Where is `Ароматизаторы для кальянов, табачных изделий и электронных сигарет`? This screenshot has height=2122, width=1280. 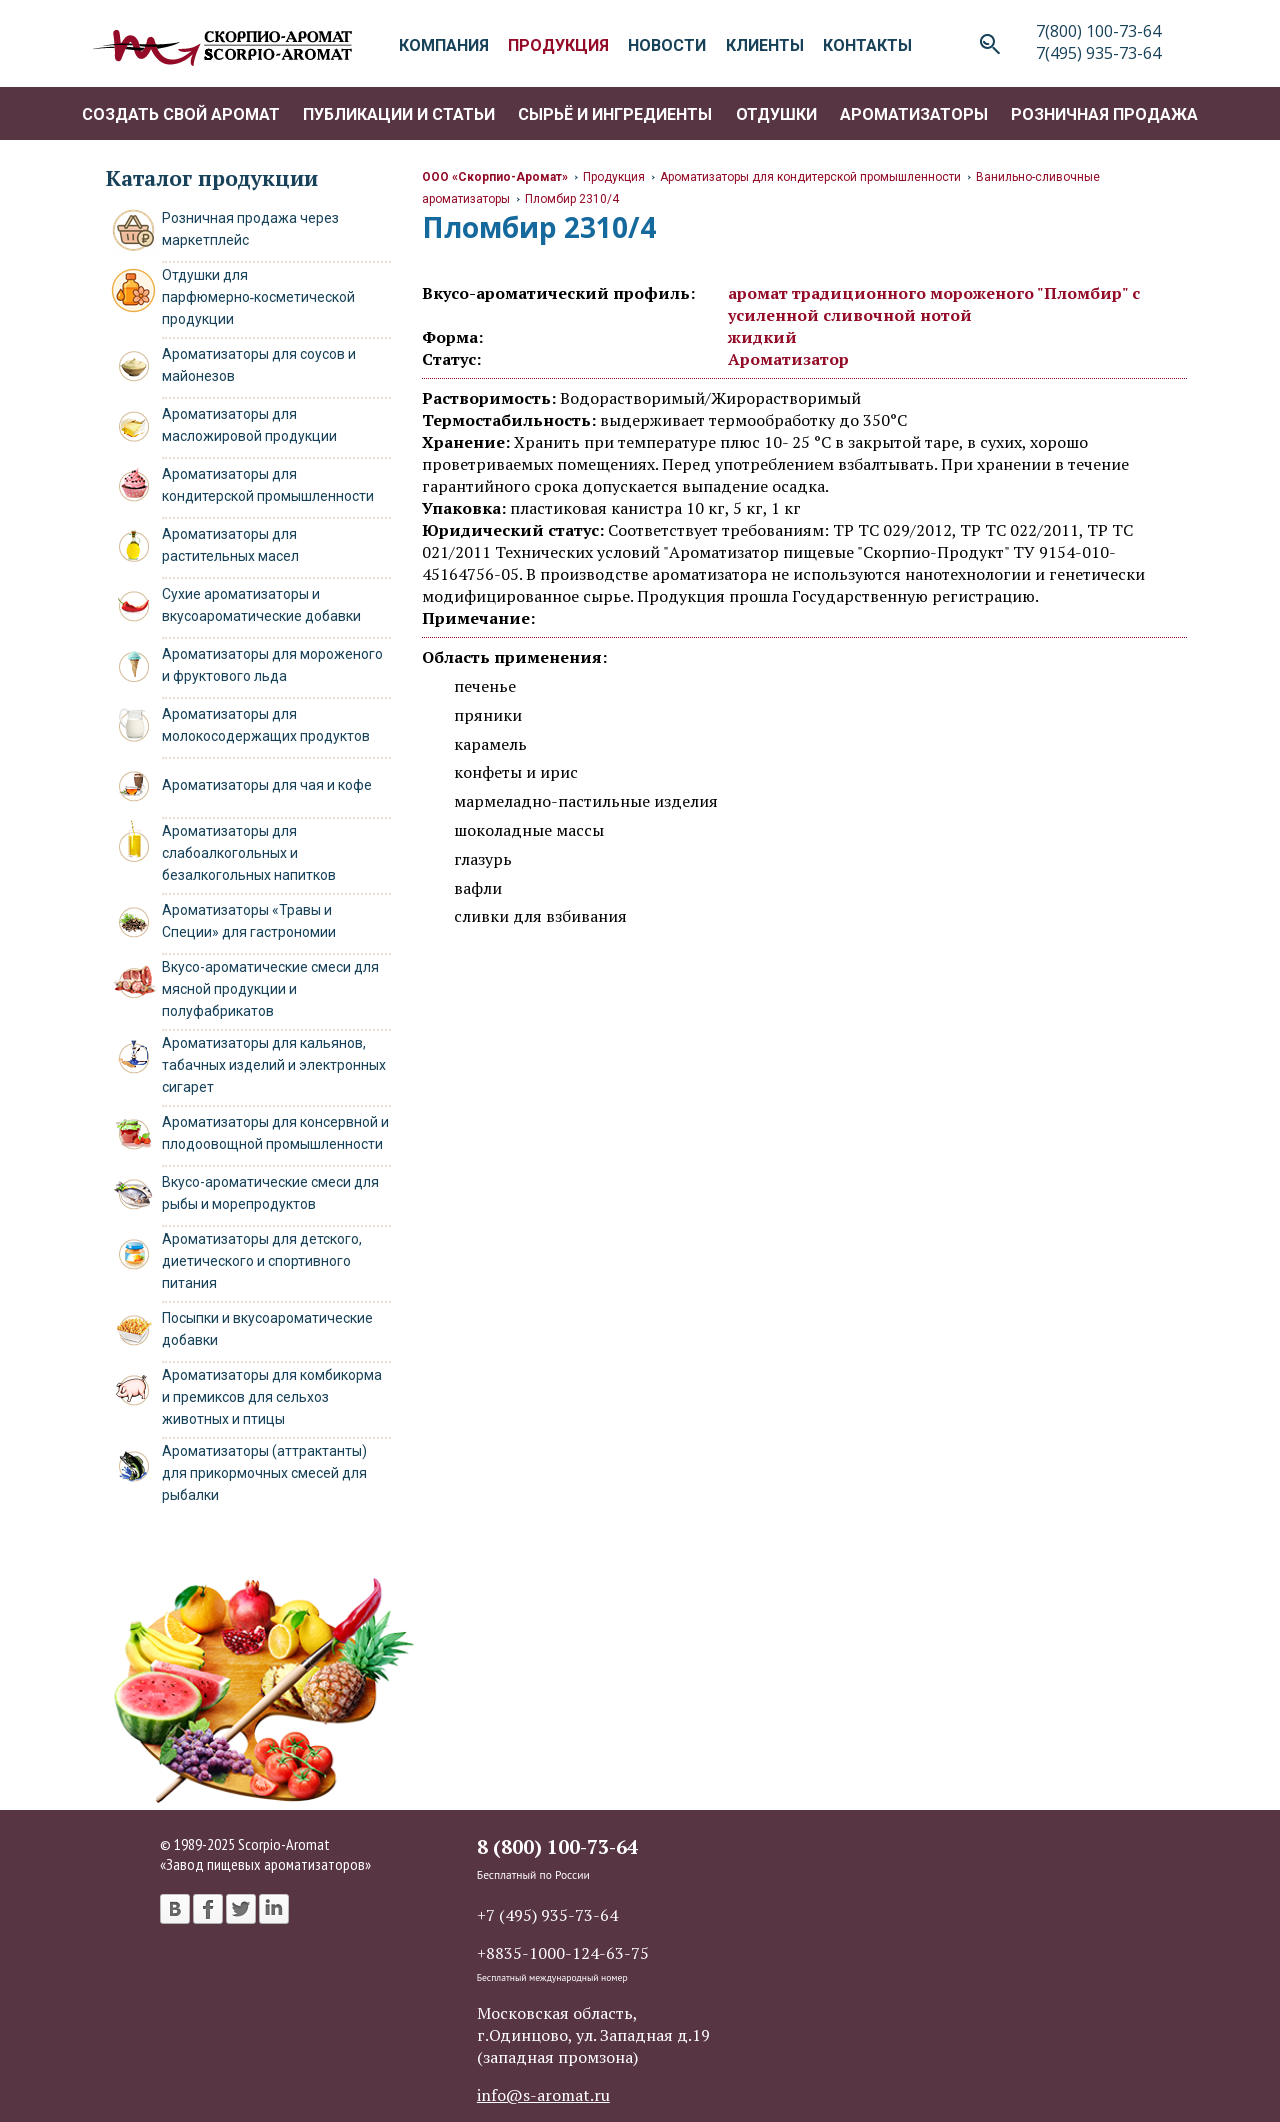
Ароматизаторы для кальянов, табачных изделий и электронных сигарет is located at coordinates (274, 1065).